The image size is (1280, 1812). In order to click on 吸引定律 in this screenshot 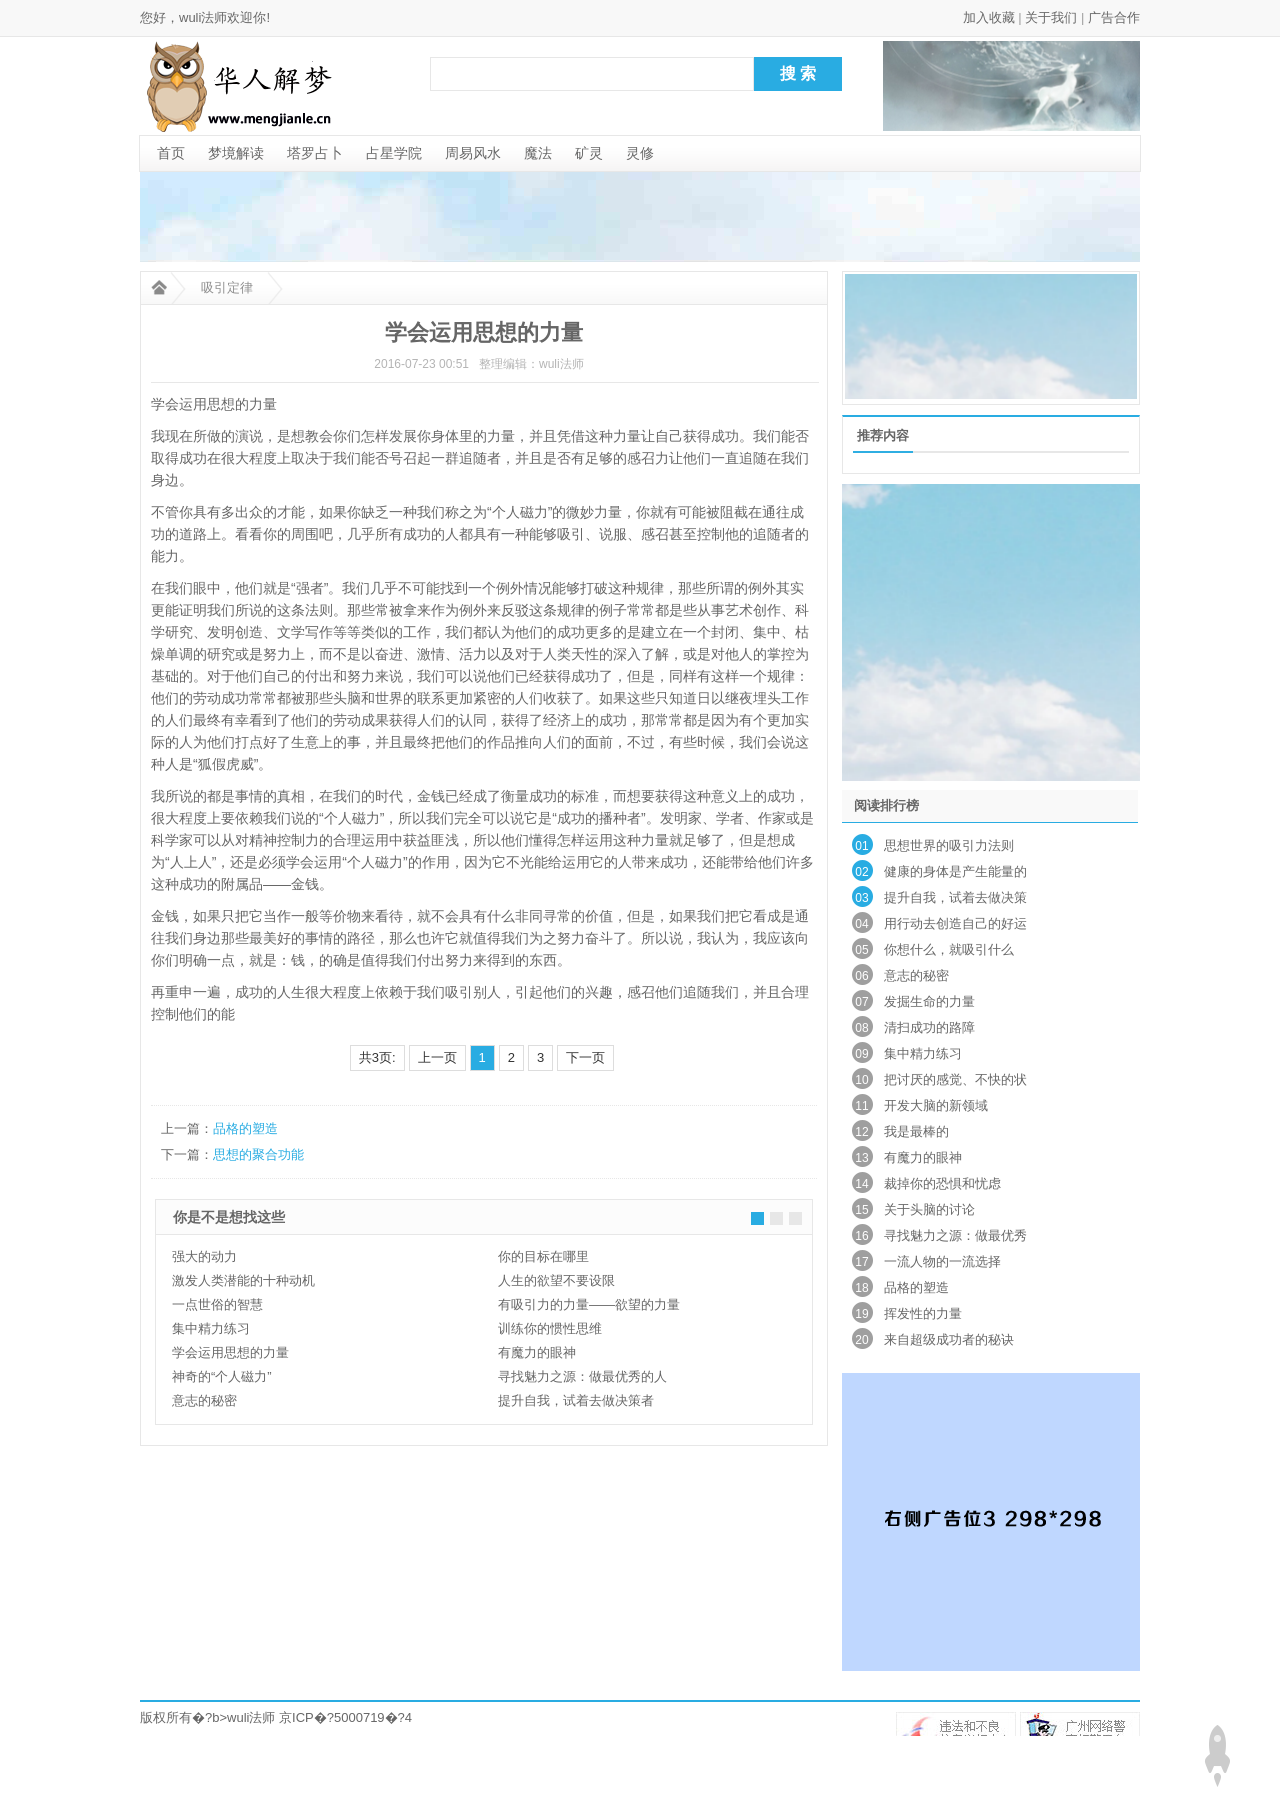, I will do `click(227, 287)`.